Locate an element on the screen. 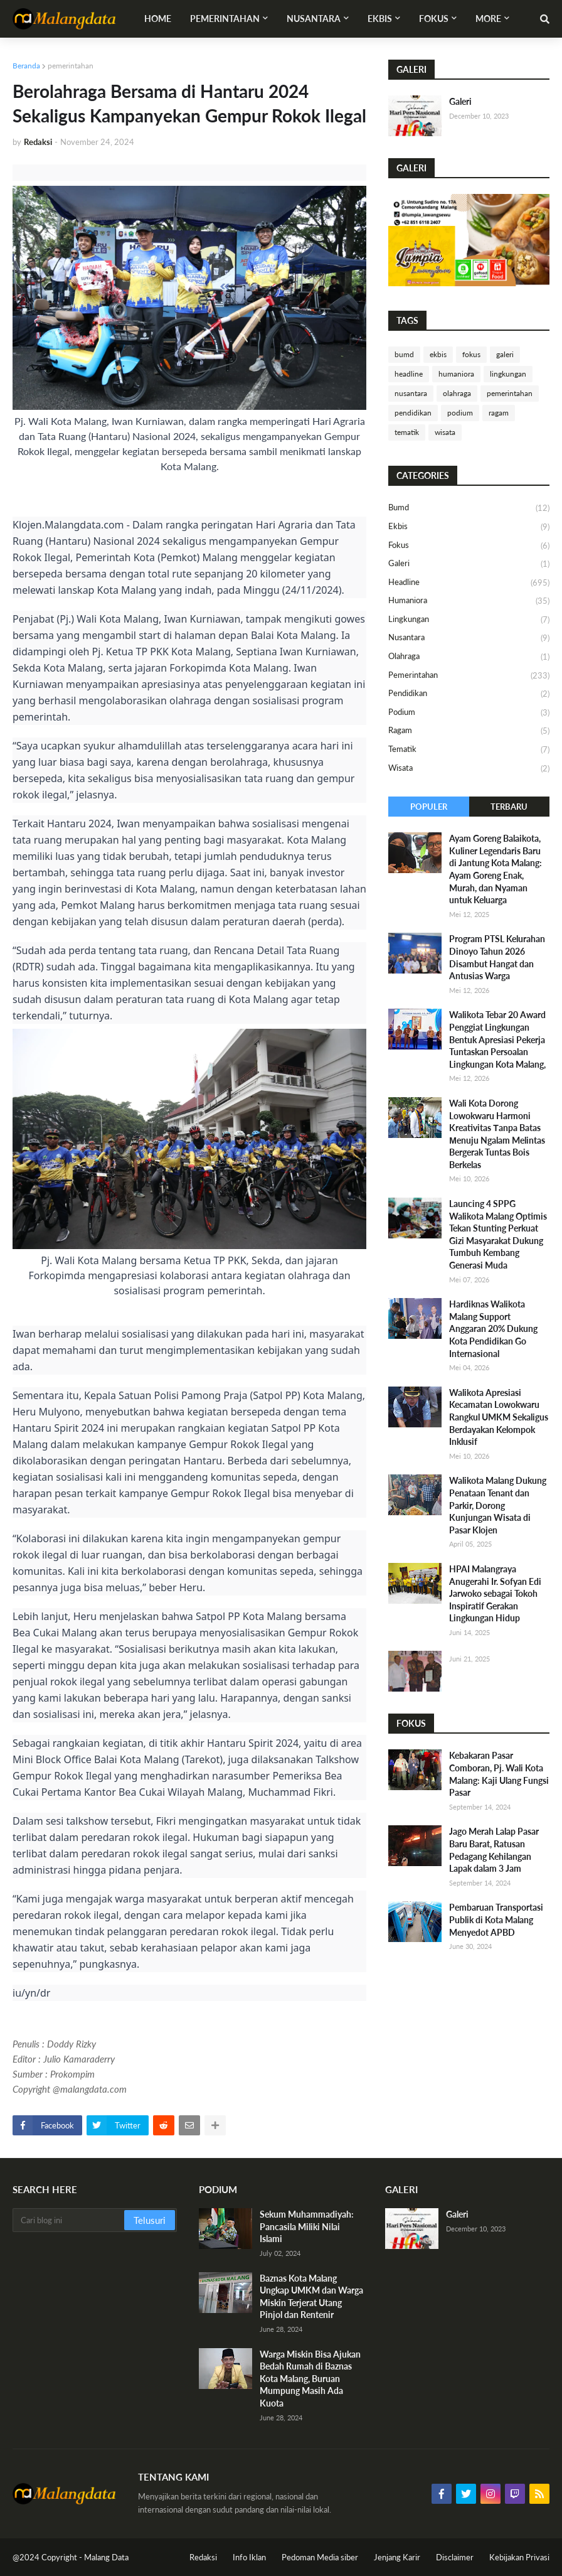  podium is located at coordinates (460, 412).